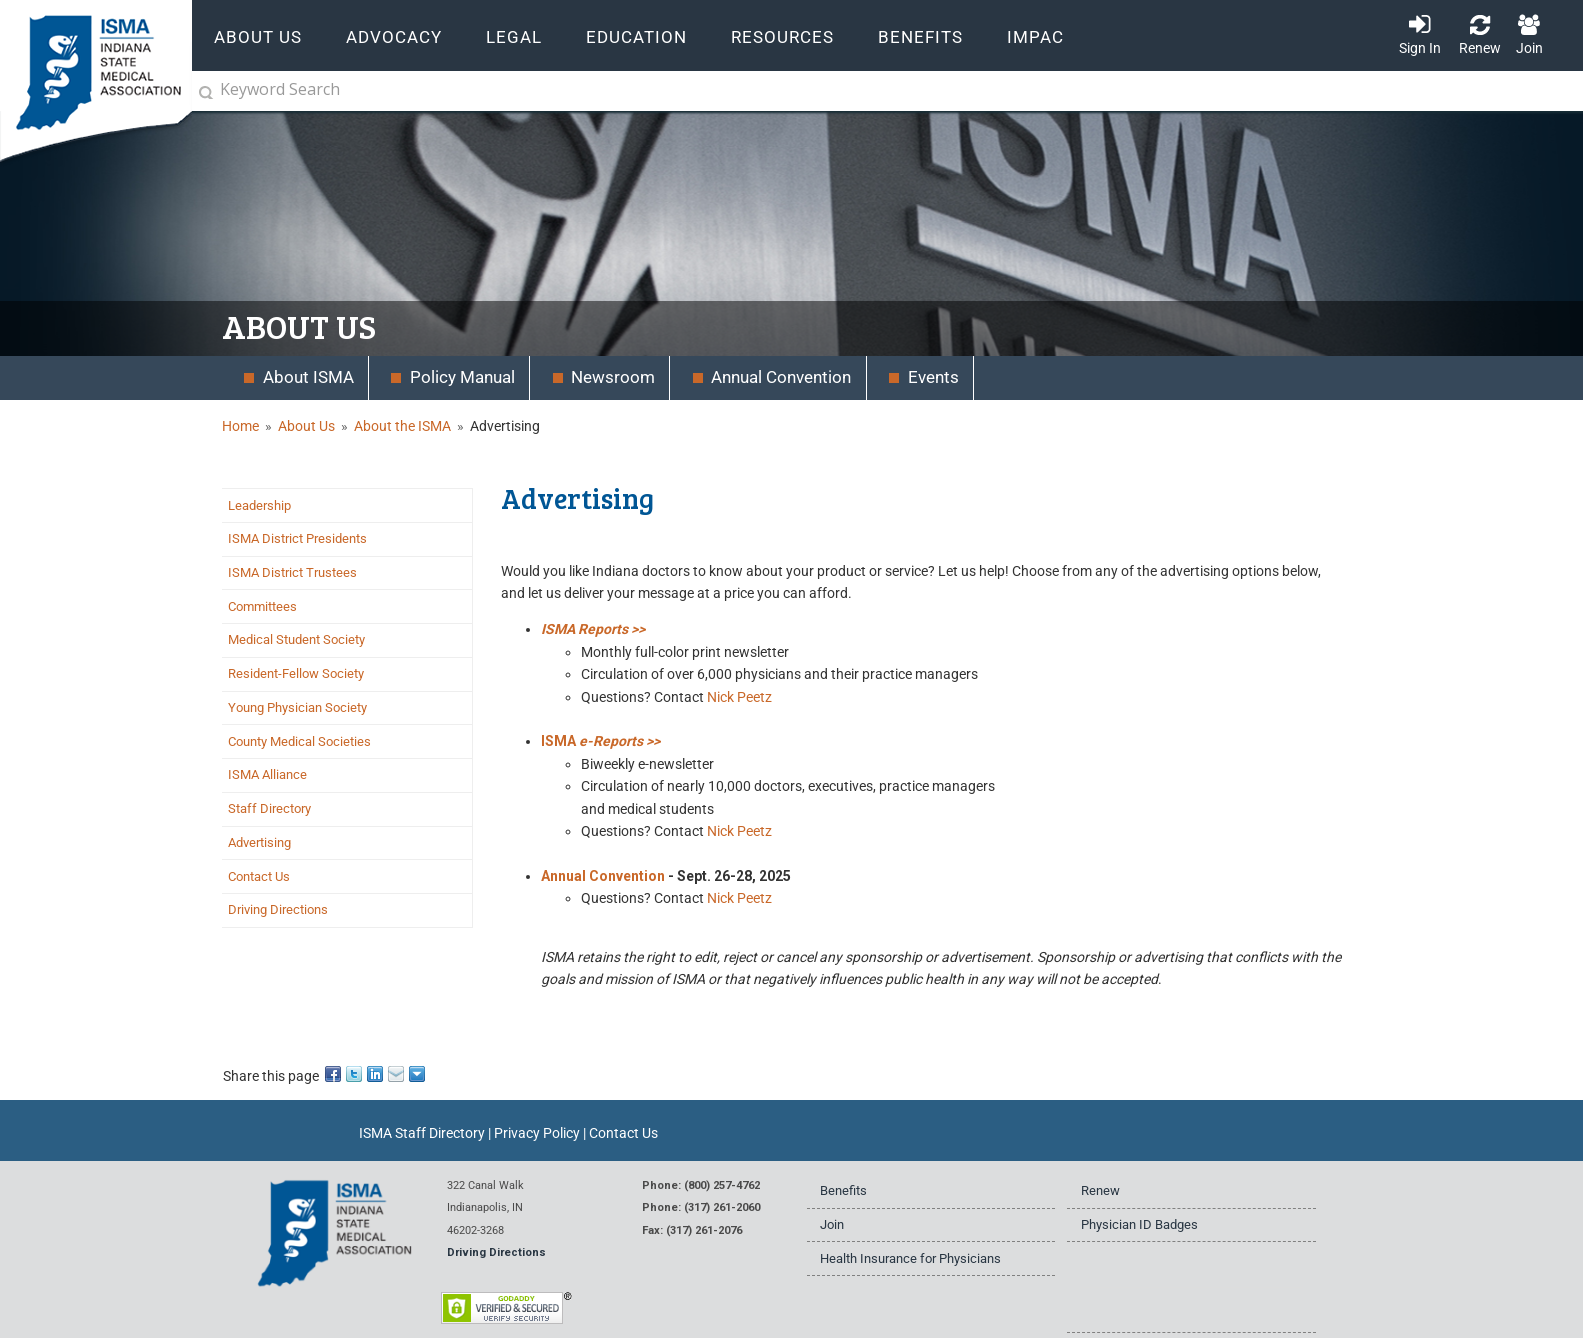 The image size is (1583, 1338). What do you see at coordinates (537, 1133) in the screenshot?
I see `Privacy Policy` at bounding box center [537, 1133].